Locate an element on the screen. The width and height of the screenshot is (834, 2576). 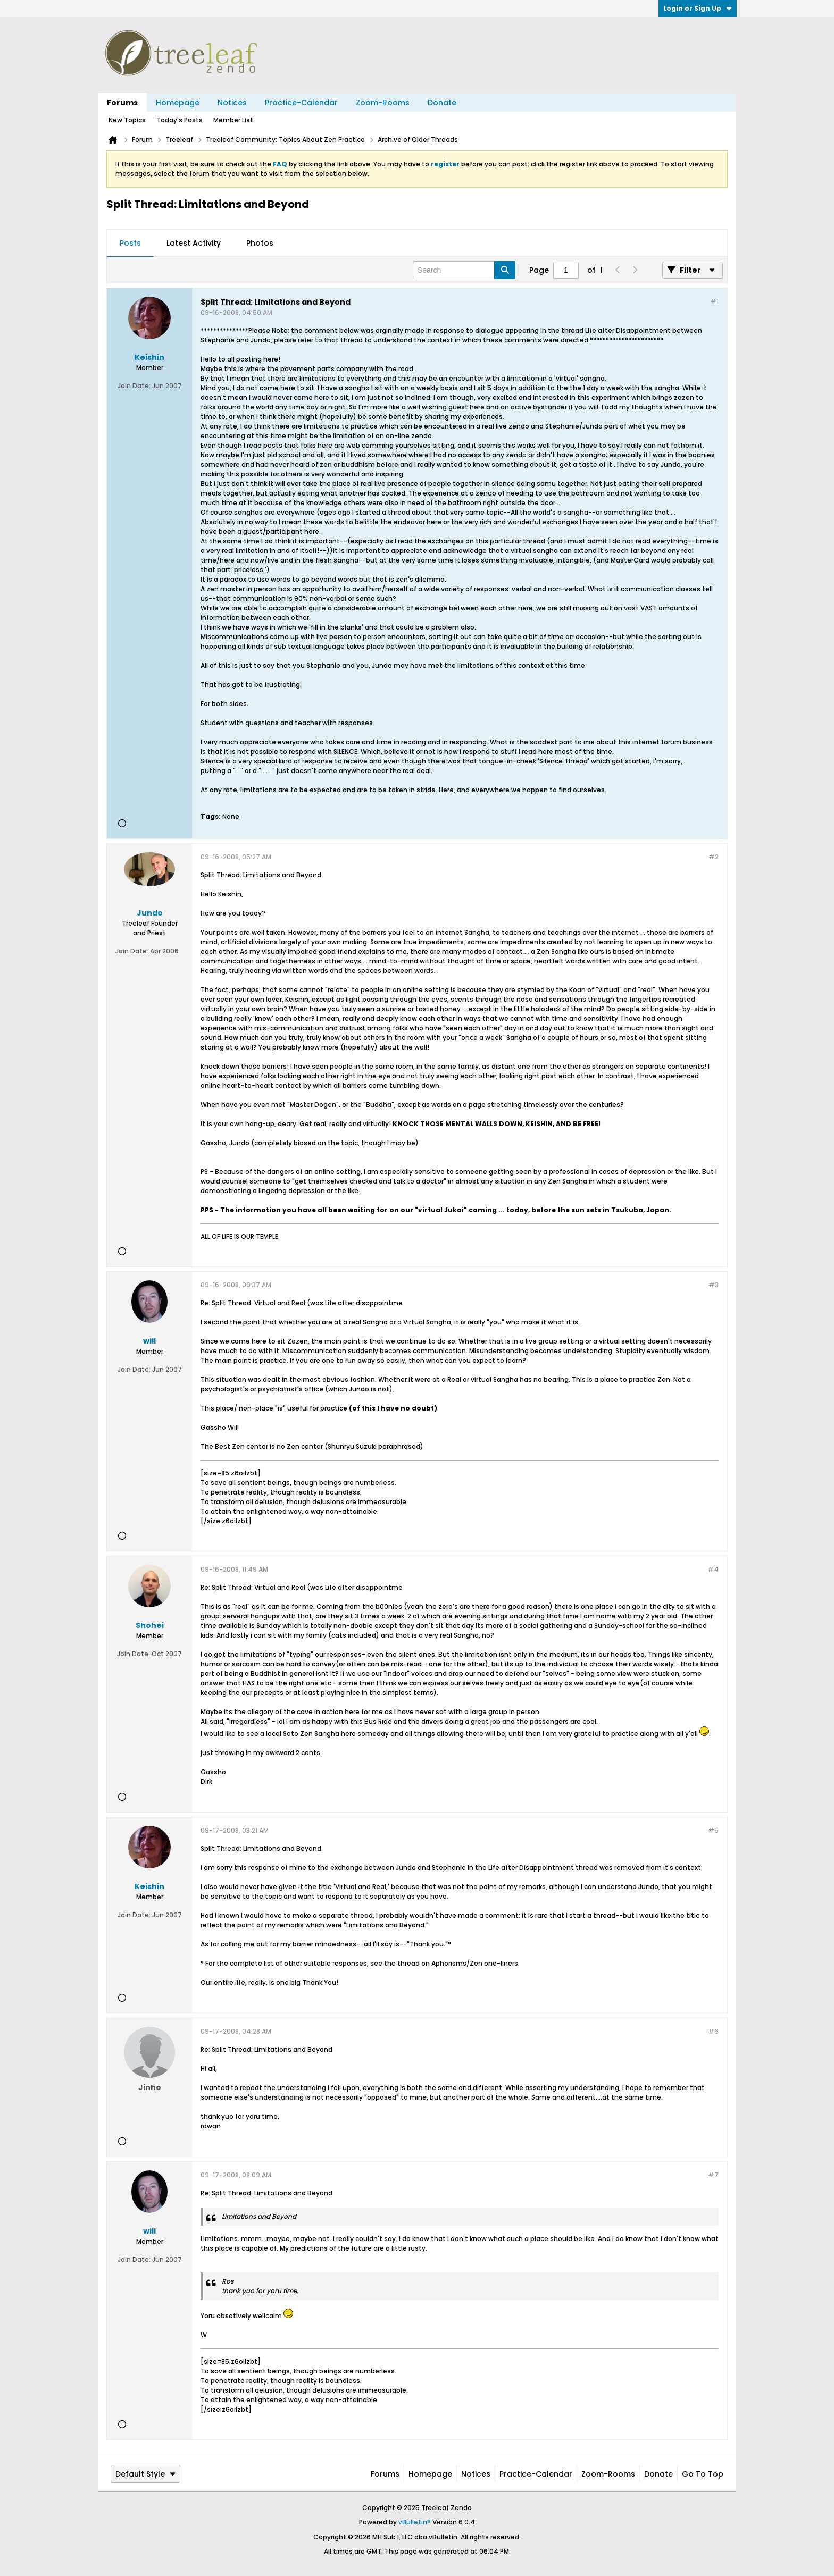
Homepage is located at coordinates (177, 102).